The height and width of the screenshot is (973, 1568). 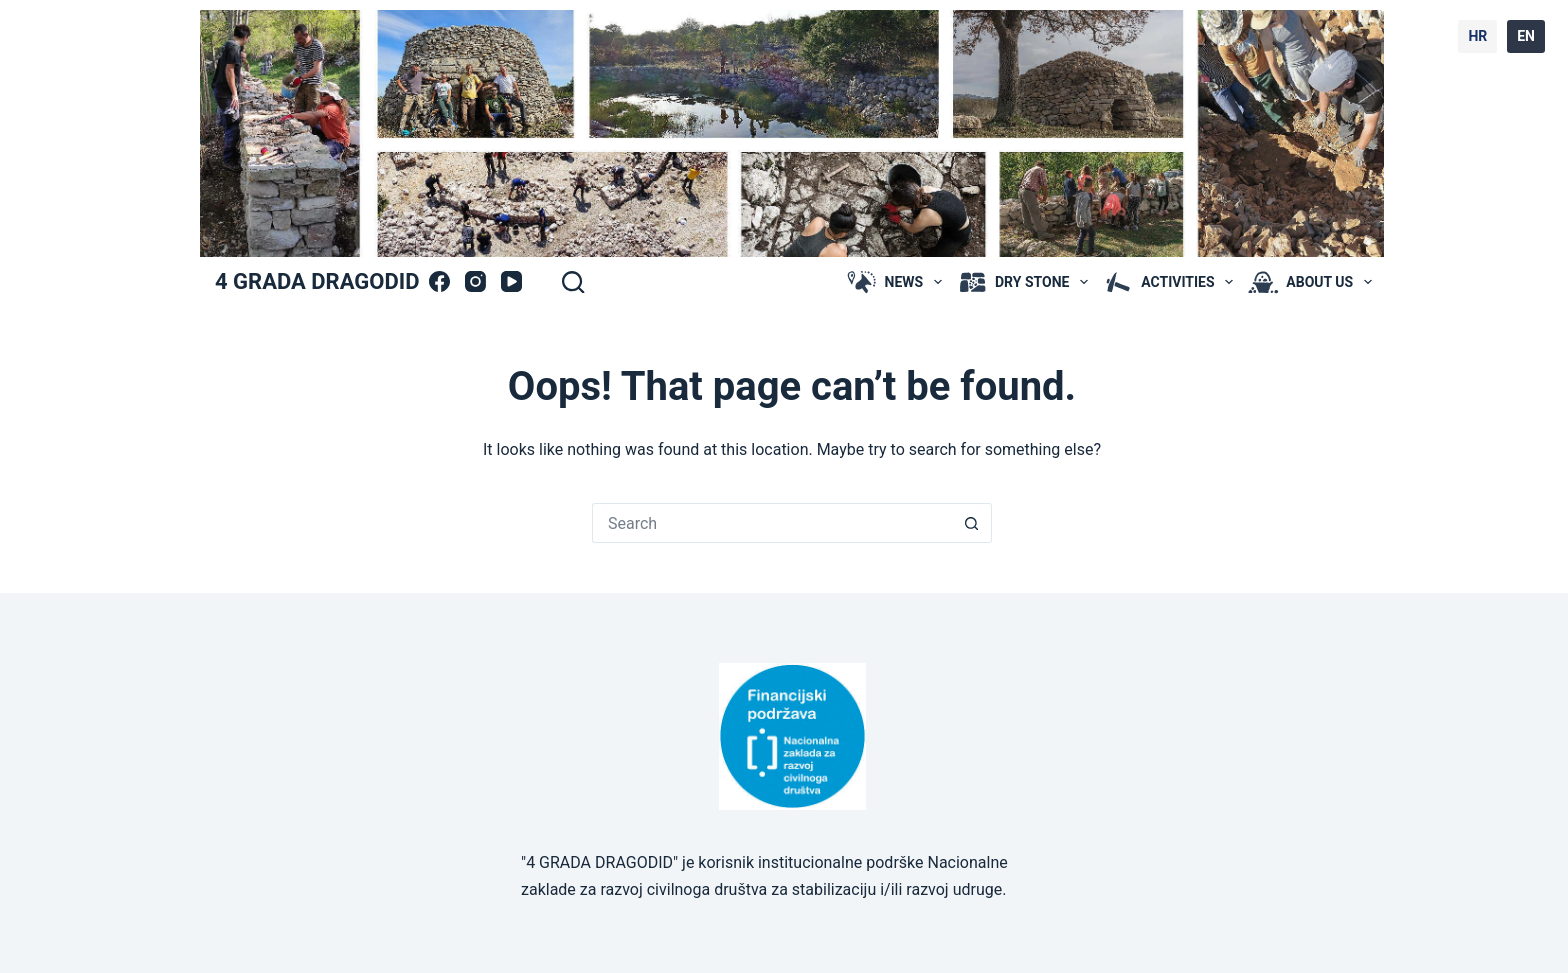 What do you see at coordinates (1477, 36) in the screenshot?
I see `HR` at bounding box center [1477, 36].